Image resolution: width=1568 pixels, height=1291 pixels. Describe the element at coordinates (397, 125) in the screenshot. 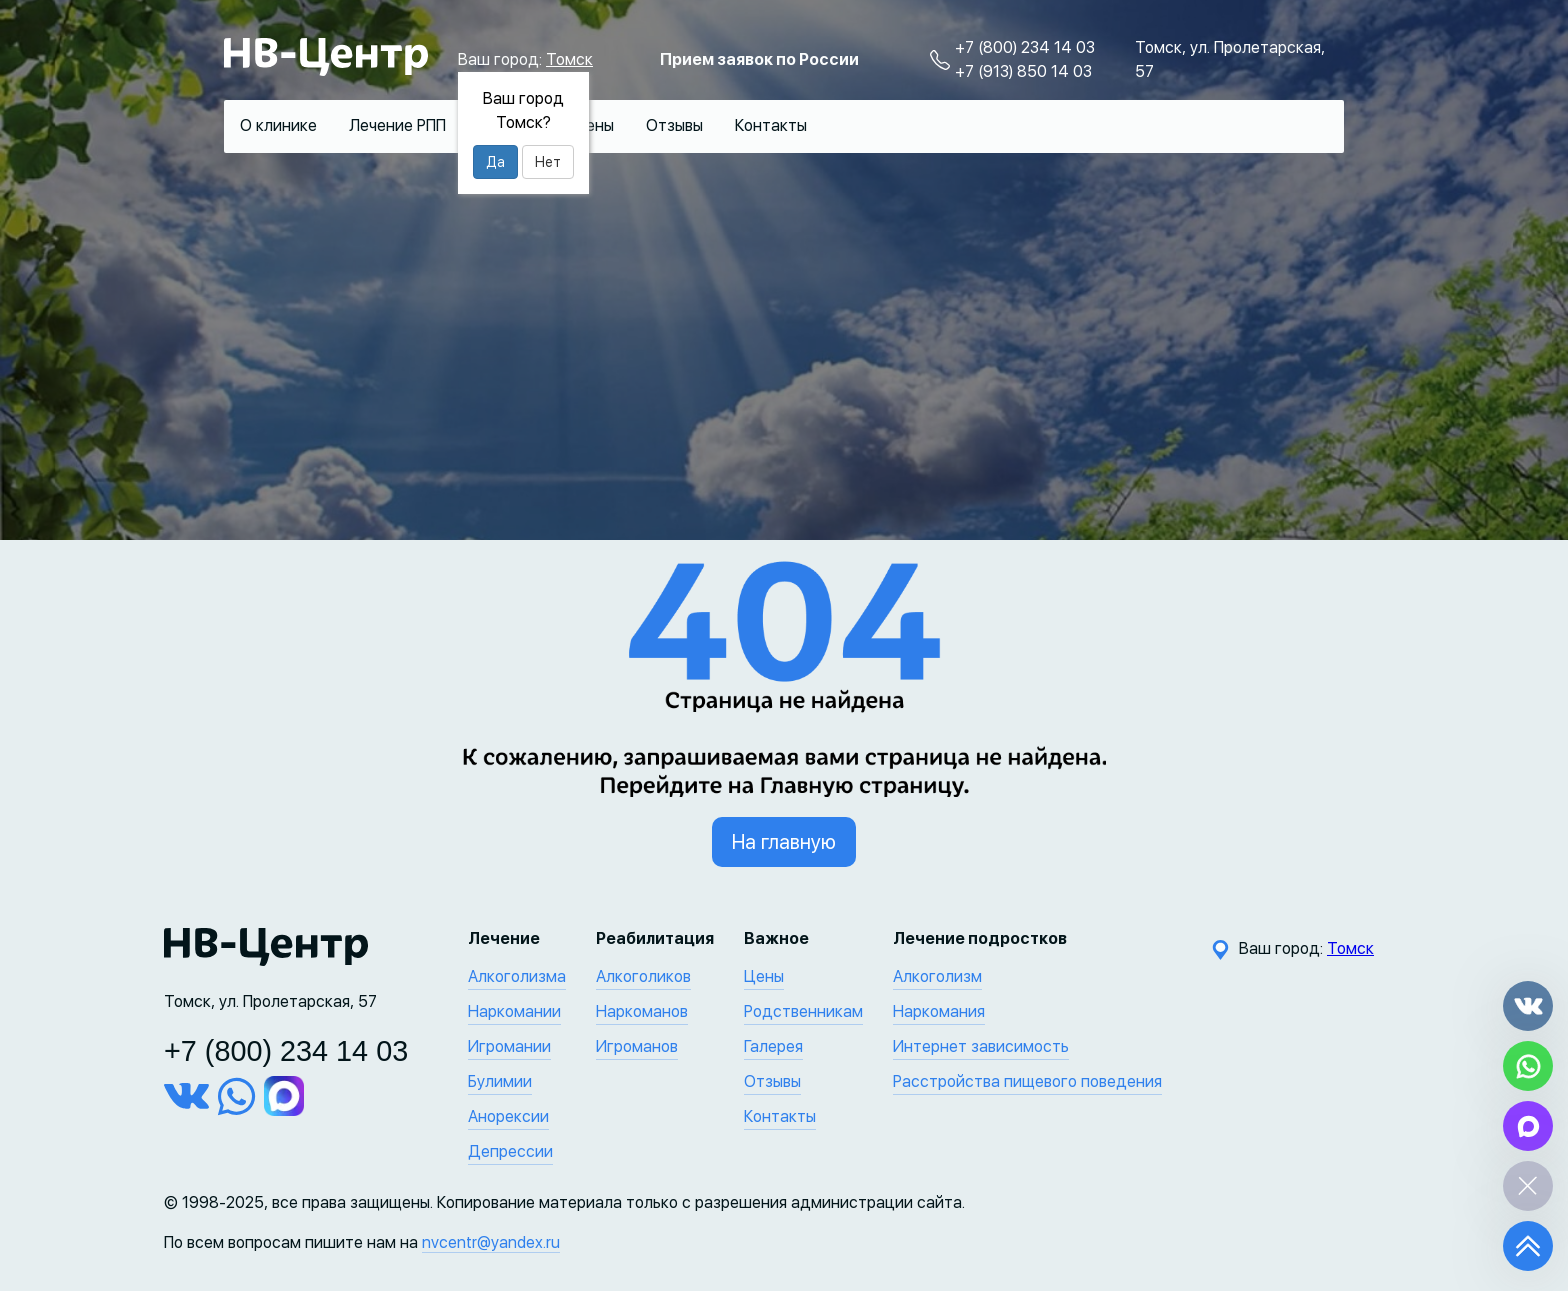

I see `Лечение РПП` at that location.